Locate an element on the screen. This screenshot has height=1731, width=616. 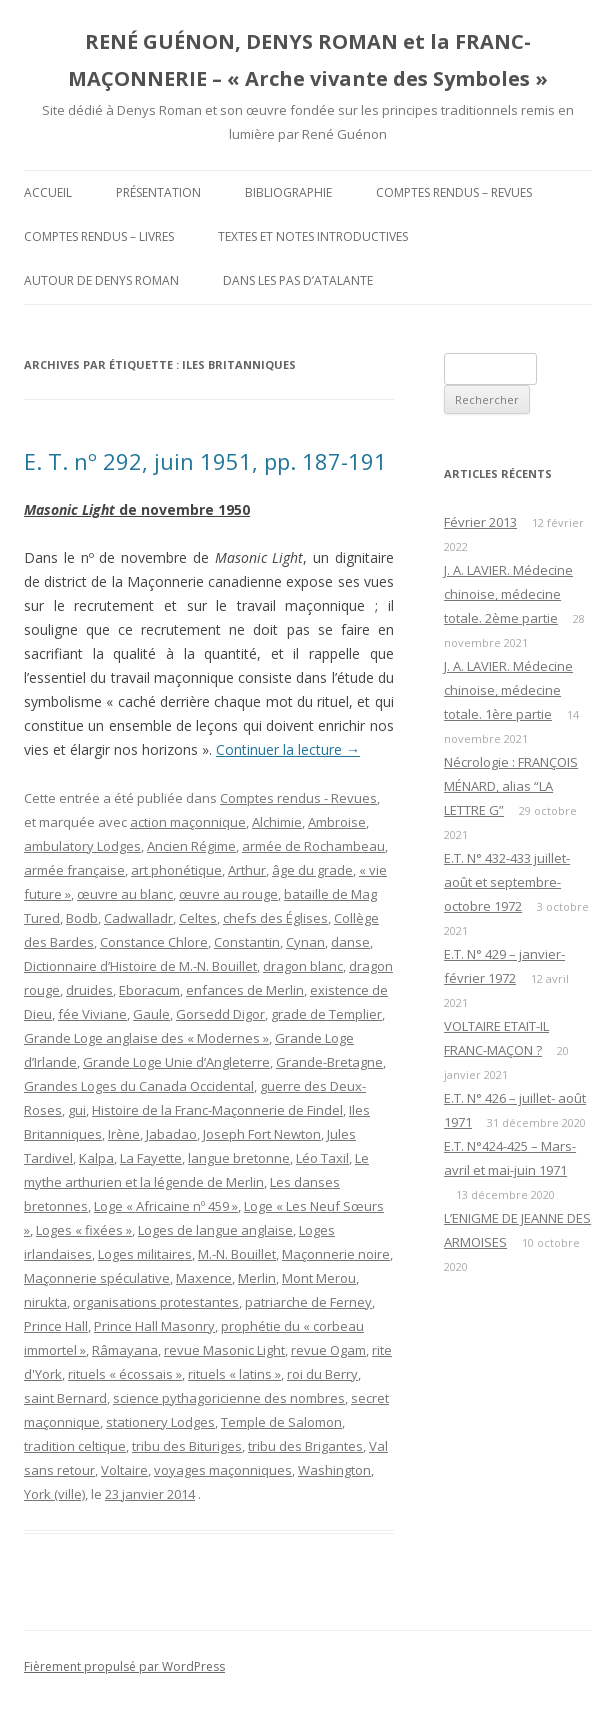
Temple de Salomon is located at coordinates (281, 1422).